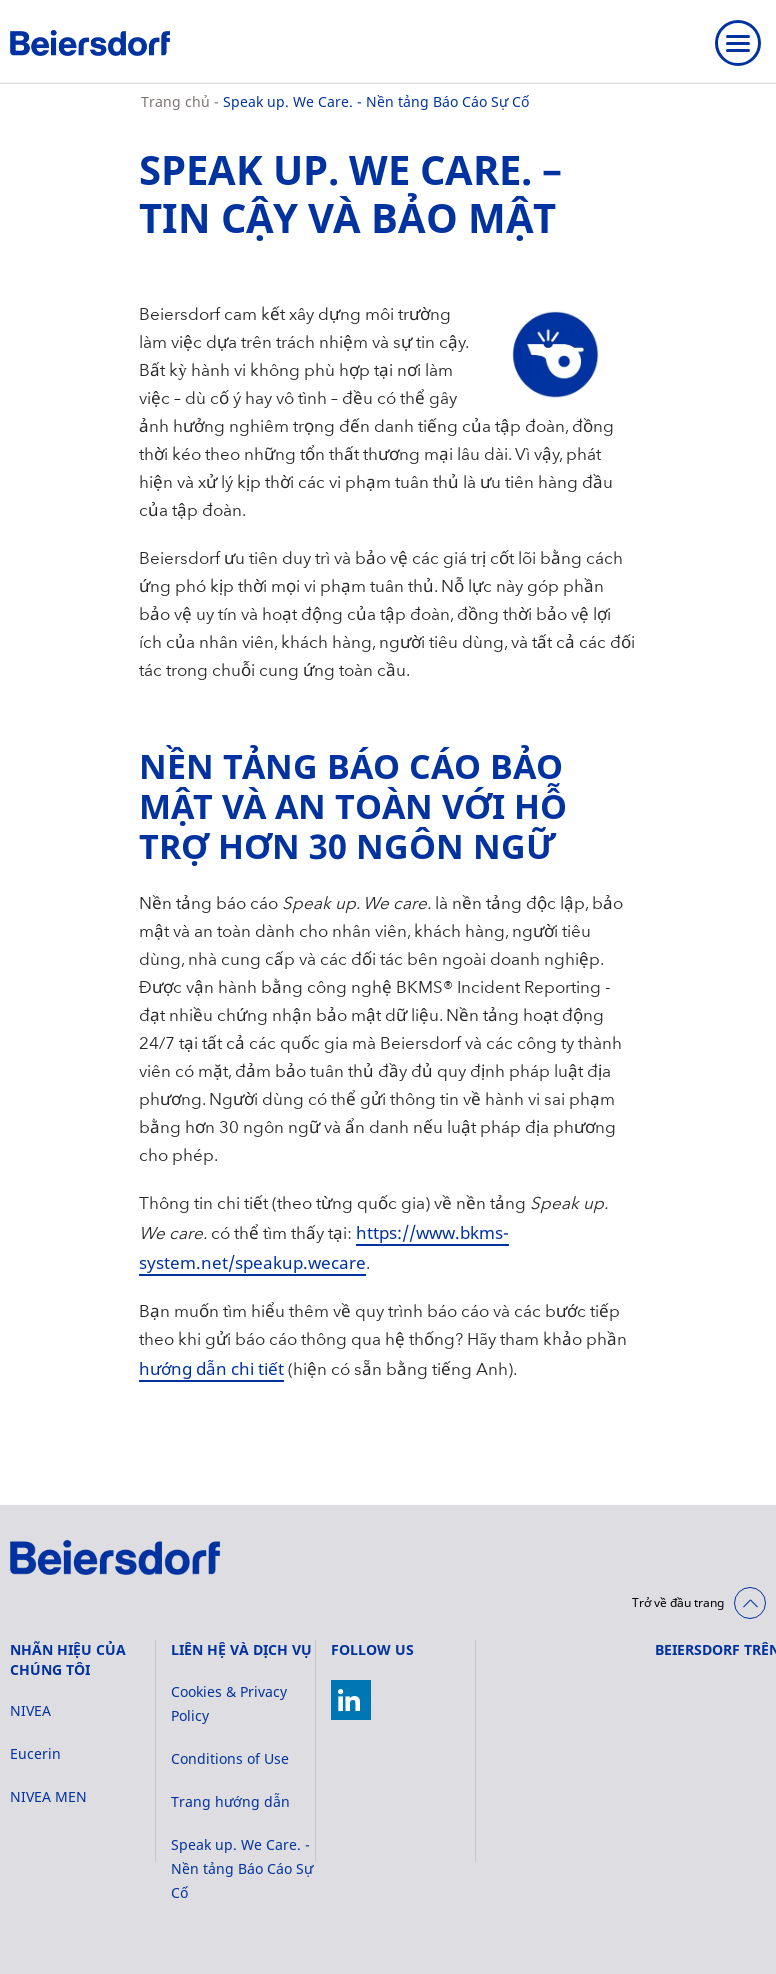 This screenshot has width=776, height=1974. Describe the element at coordinates (230, 1801) in the screenshot. I see `Trang hướng dẫn` at that location.